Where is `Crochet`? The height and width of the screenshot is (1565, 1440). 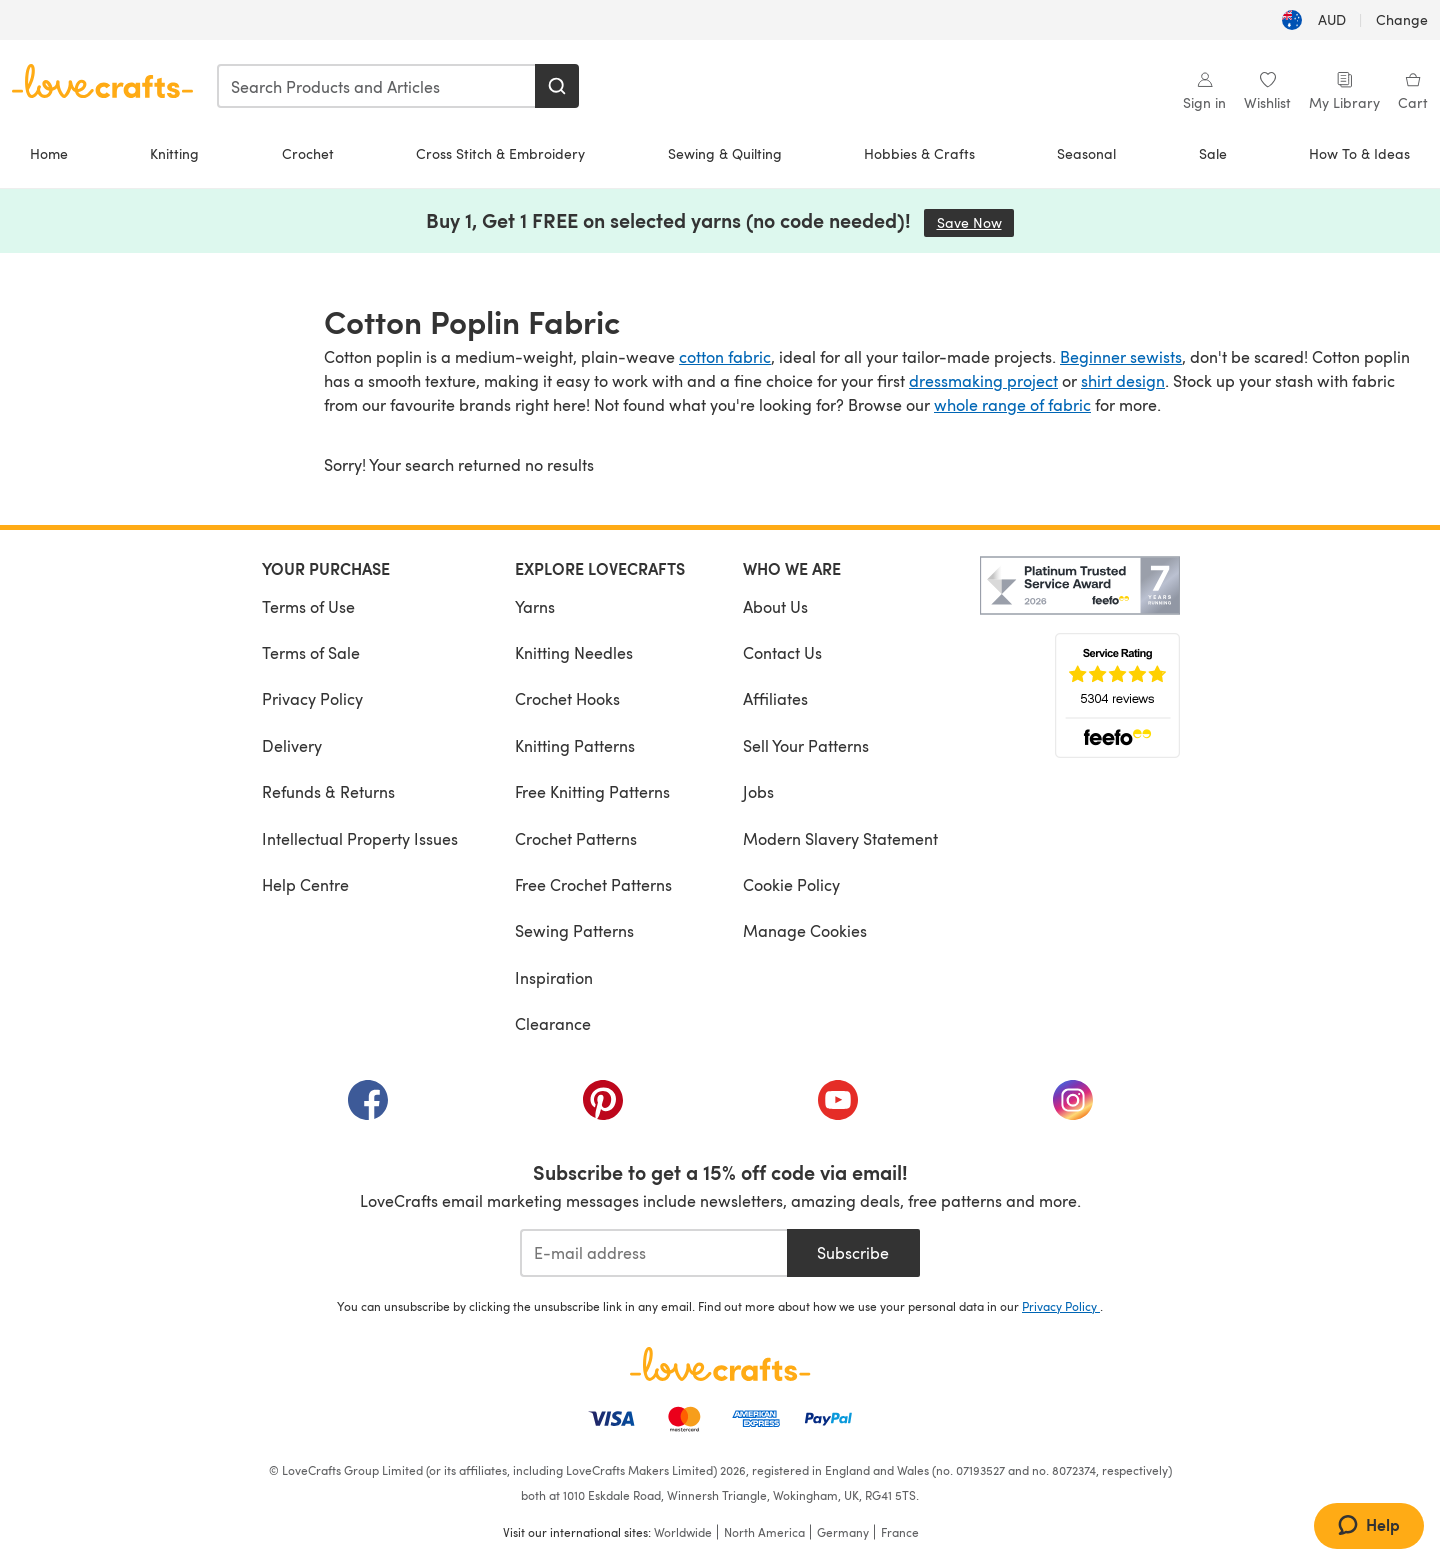 Crochet is located at coordinates (308, 153).